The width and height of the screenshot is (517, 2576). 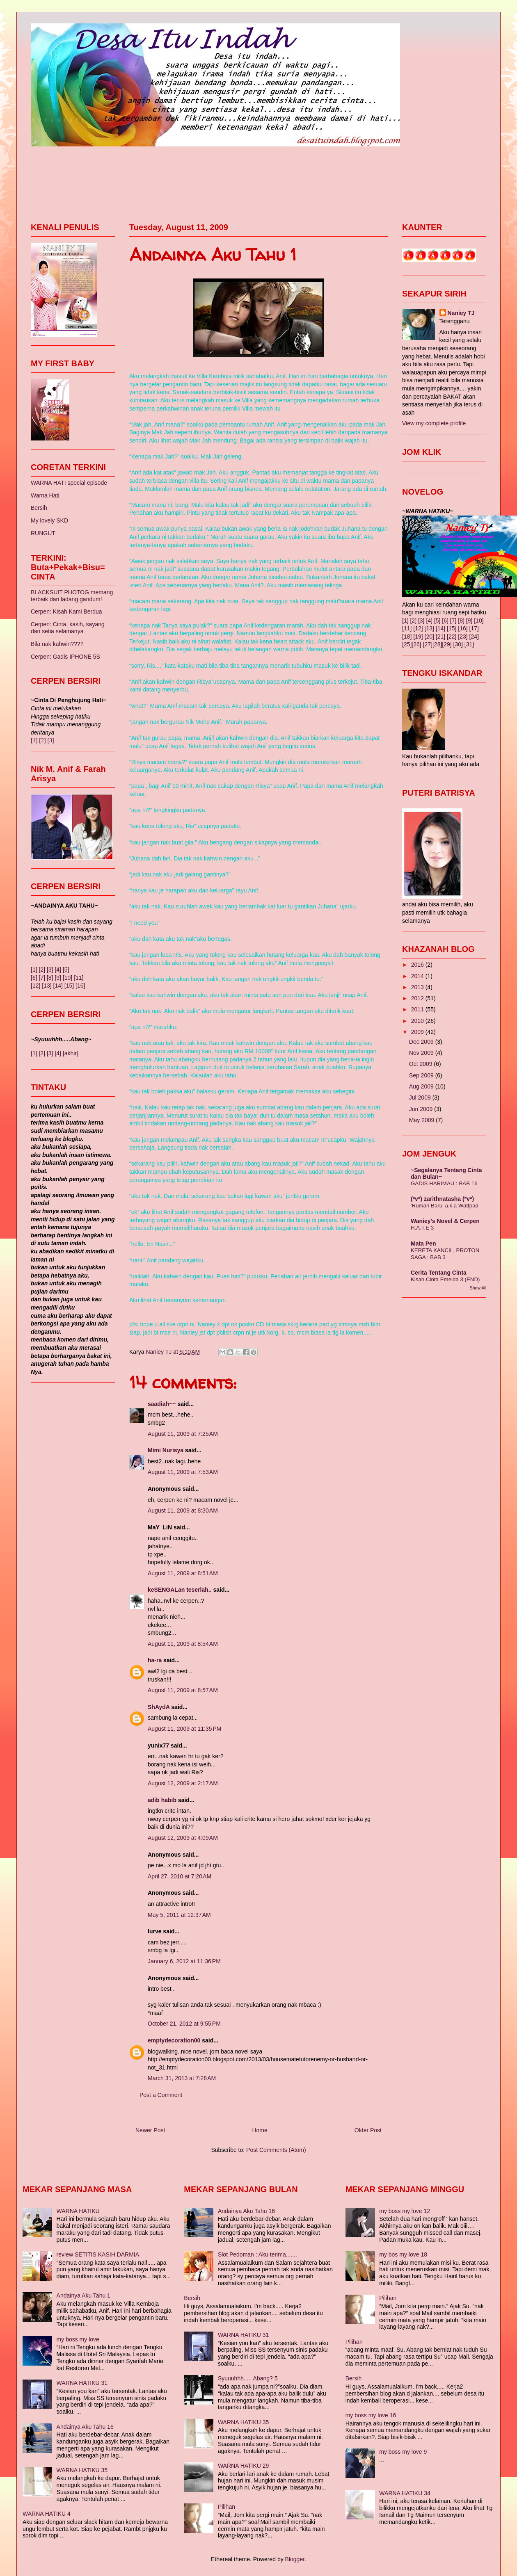 I want to click on [7], so click(x=42, y=977).